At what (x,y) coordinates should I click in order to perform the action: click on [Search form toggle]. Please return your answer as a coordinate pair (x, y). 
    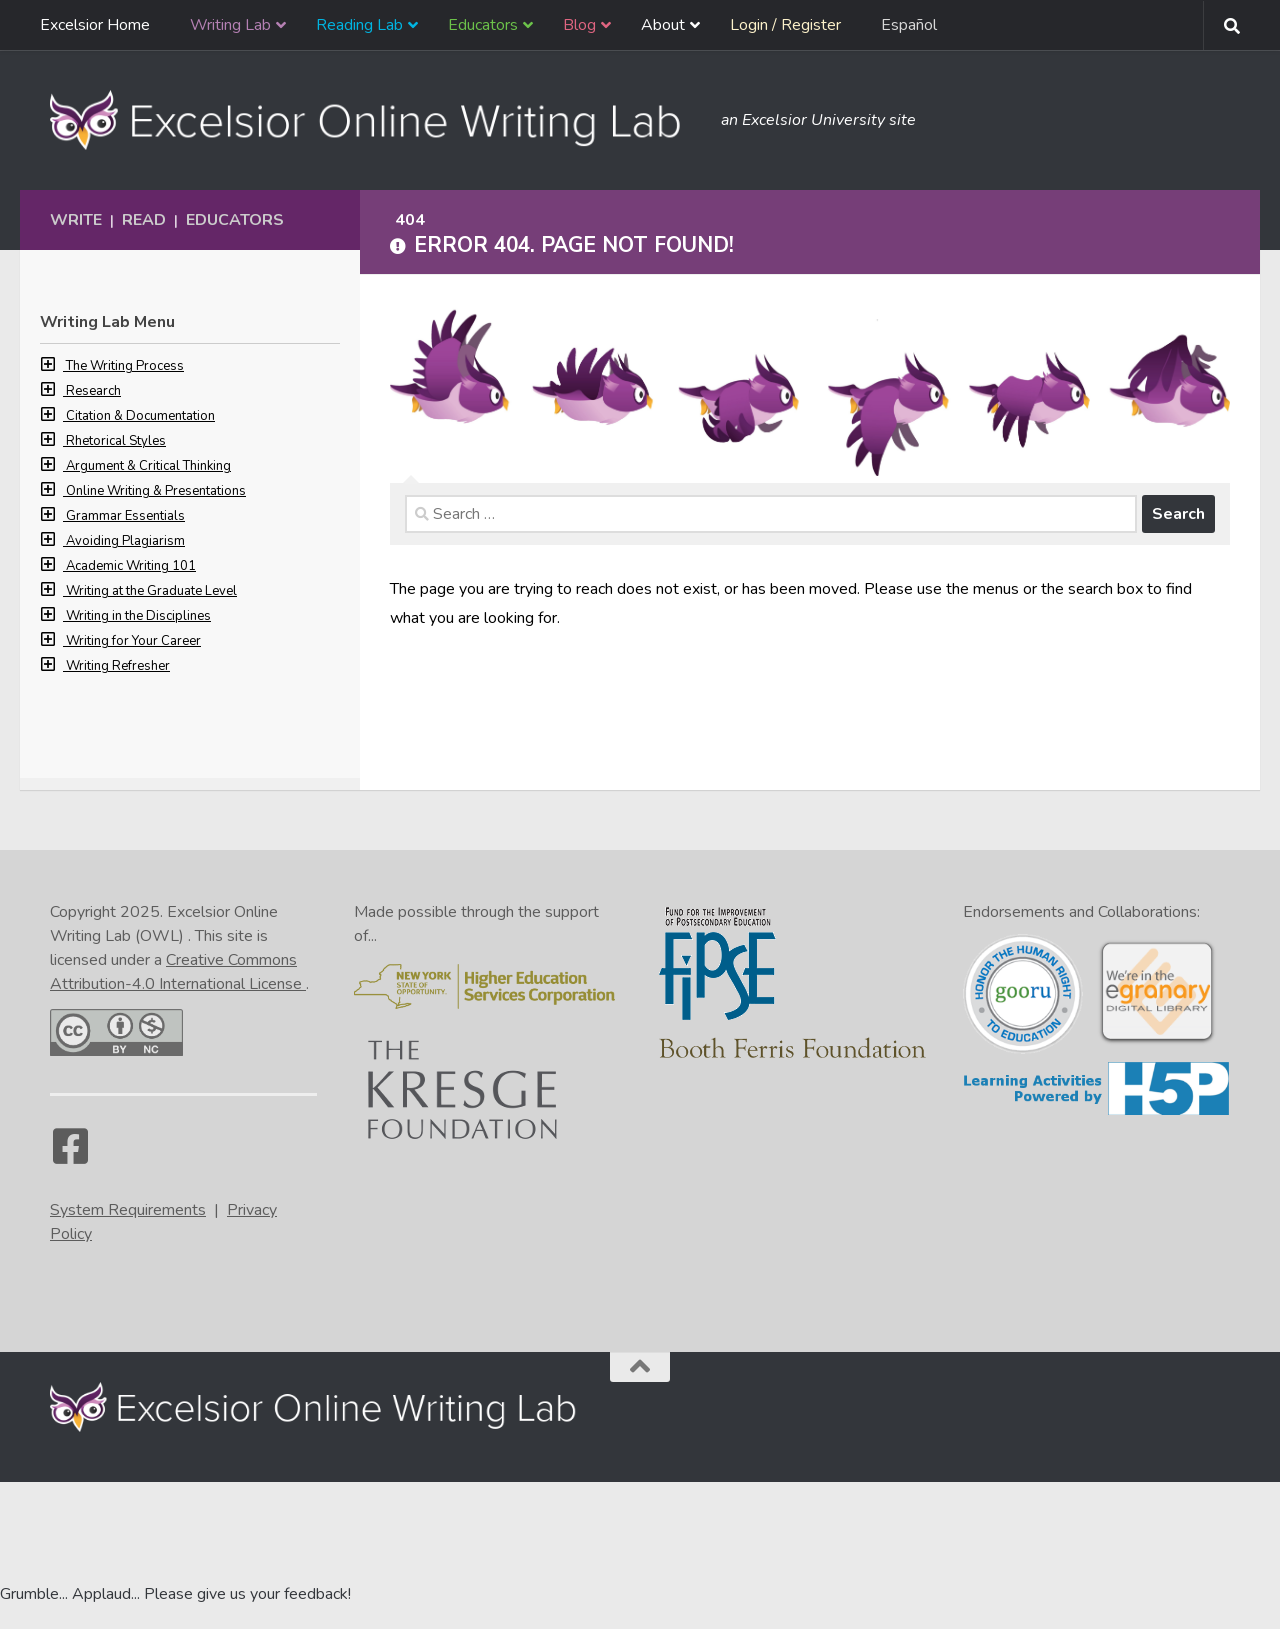
    Looking at the image, I should click on (1232, 26).